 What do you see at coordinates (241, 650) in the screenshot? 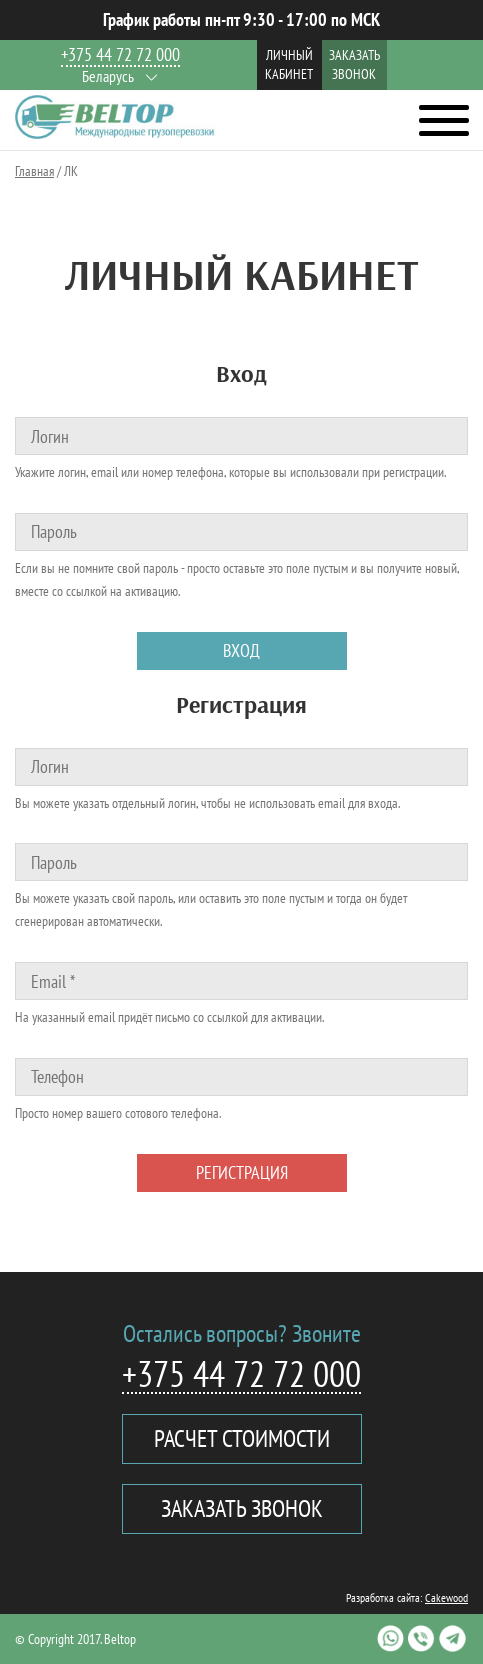
I see `Вход` at bounding box center [241, 650].